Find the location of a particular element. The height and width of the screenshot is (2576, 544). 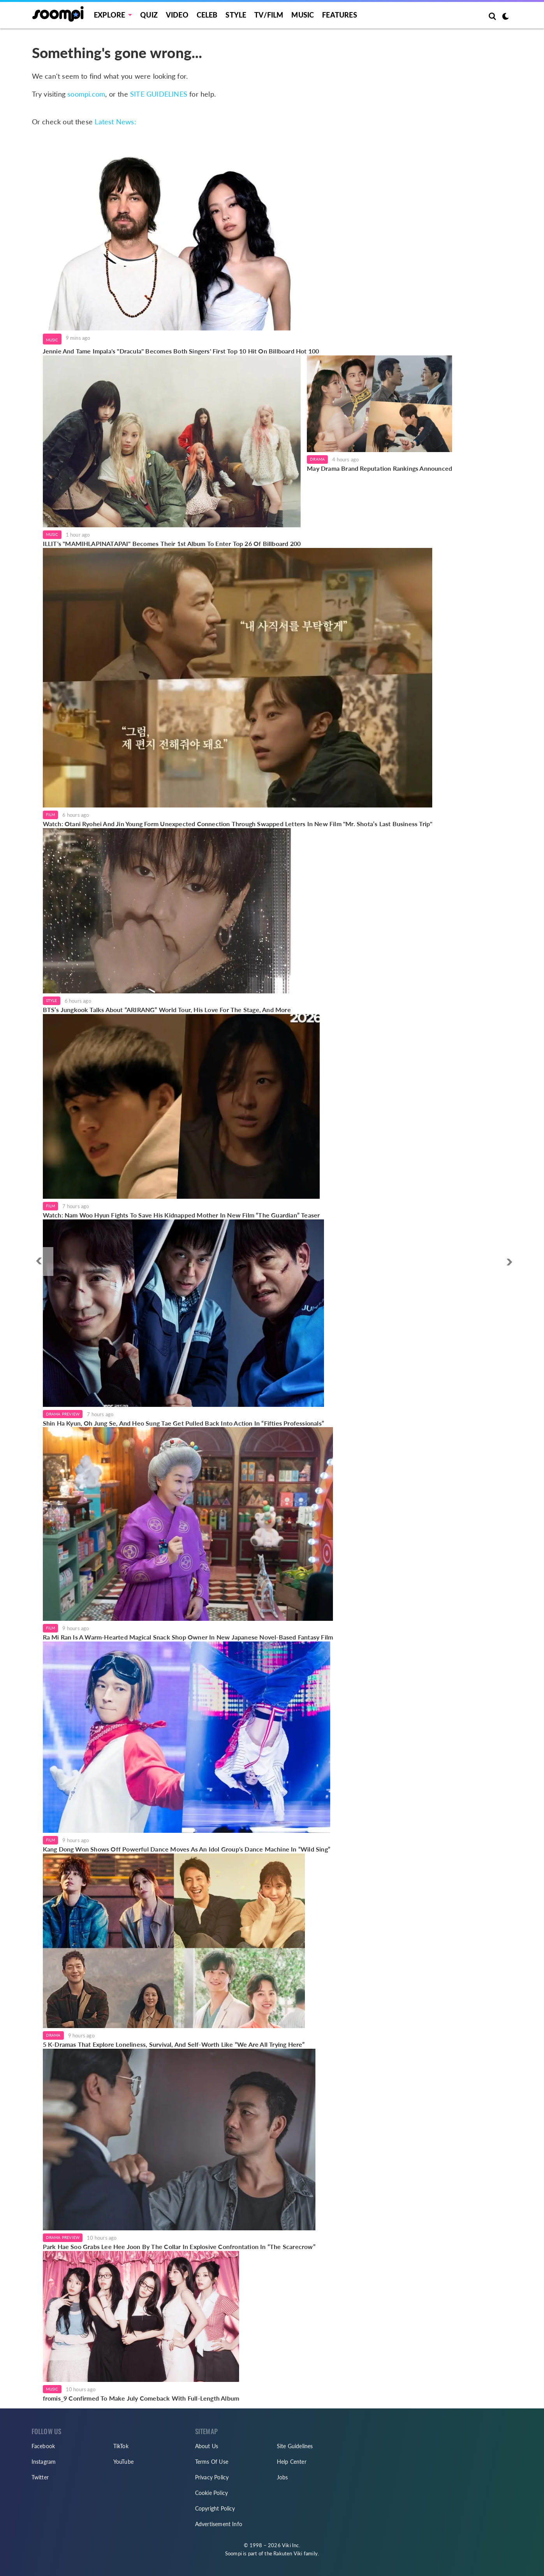

Rakuten Viki is located at coordinates (287, 2553).